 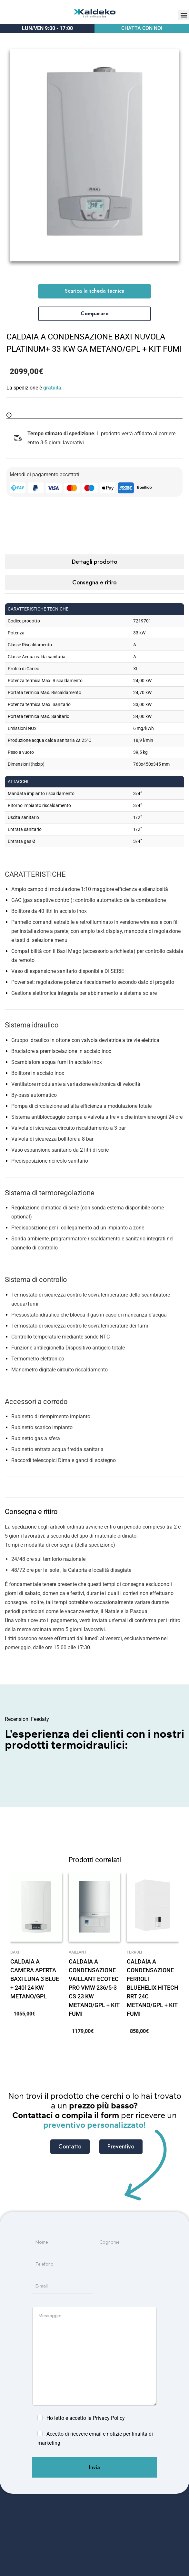 What do you see at coordinates (94, 1987) in the screenshot?
I see `CALDAIA A CONDENSAZIONE VAILLANT ECOTEC PRO VMW 236/5-3 CS 23 KW METANO/GPL + KIT FUMI` at bounding box center [94, 1987].